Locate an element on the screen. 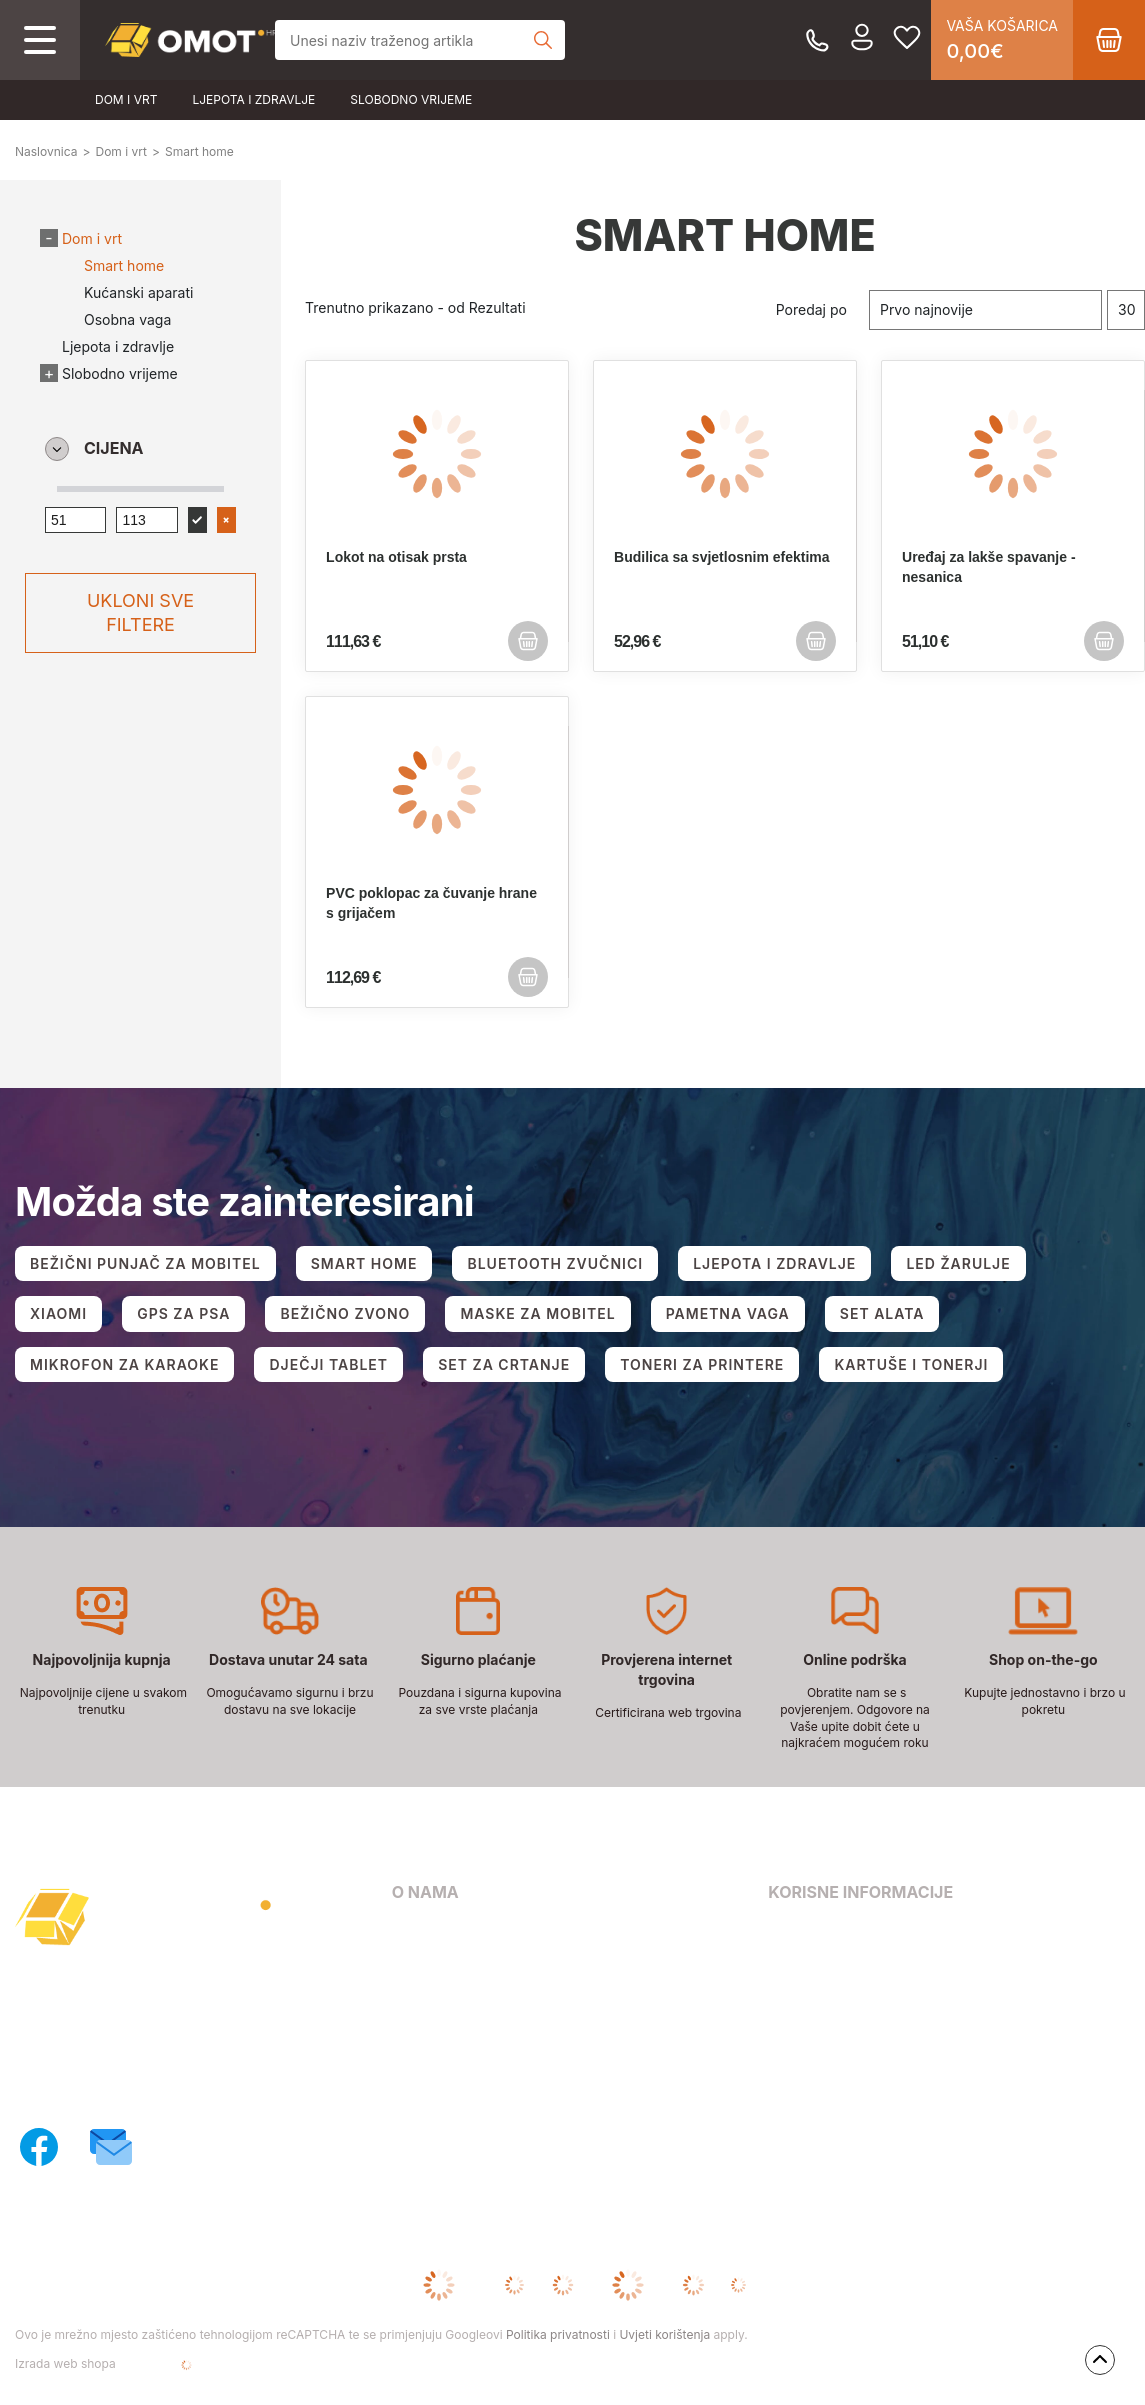 This screenshot has height=2405, width=1145. TONERI ZA PRINTERE is located at coordinates (702, 1364).